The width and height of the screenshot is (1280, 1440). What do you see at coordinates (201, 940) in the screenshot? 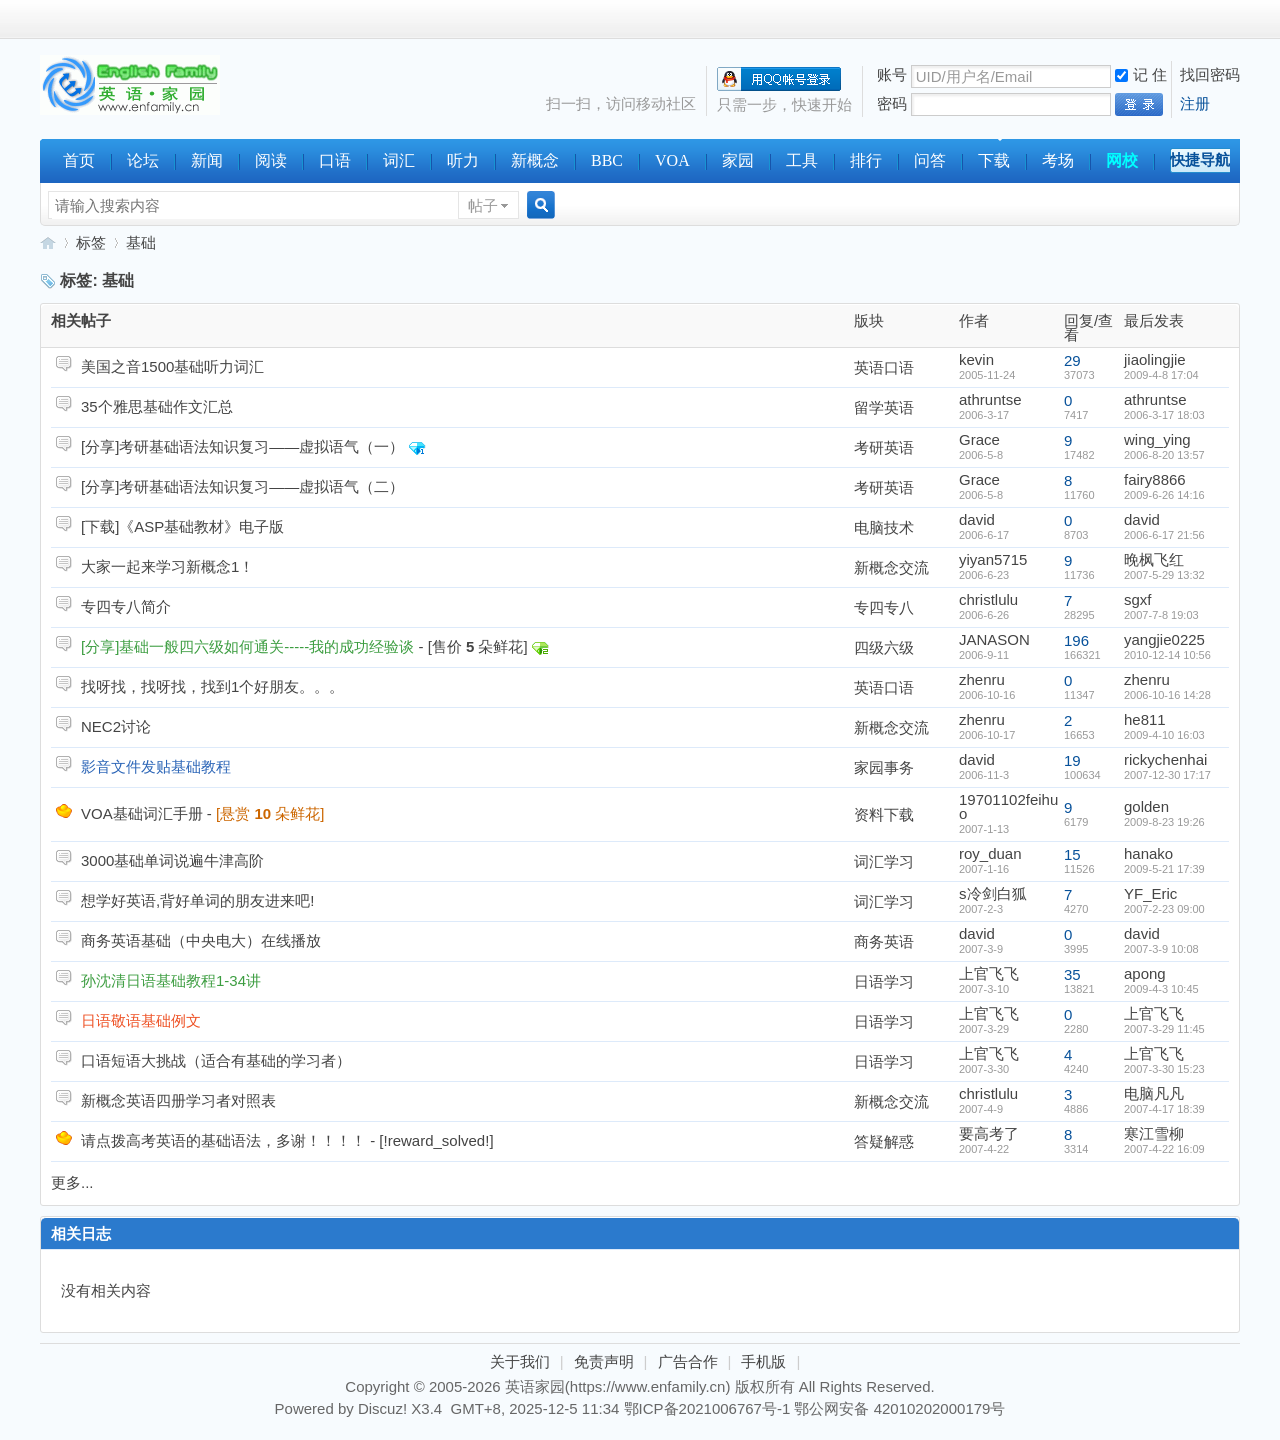
I see `商务英语基础（中央电大）在线播放` at bounding box center [201, 940].